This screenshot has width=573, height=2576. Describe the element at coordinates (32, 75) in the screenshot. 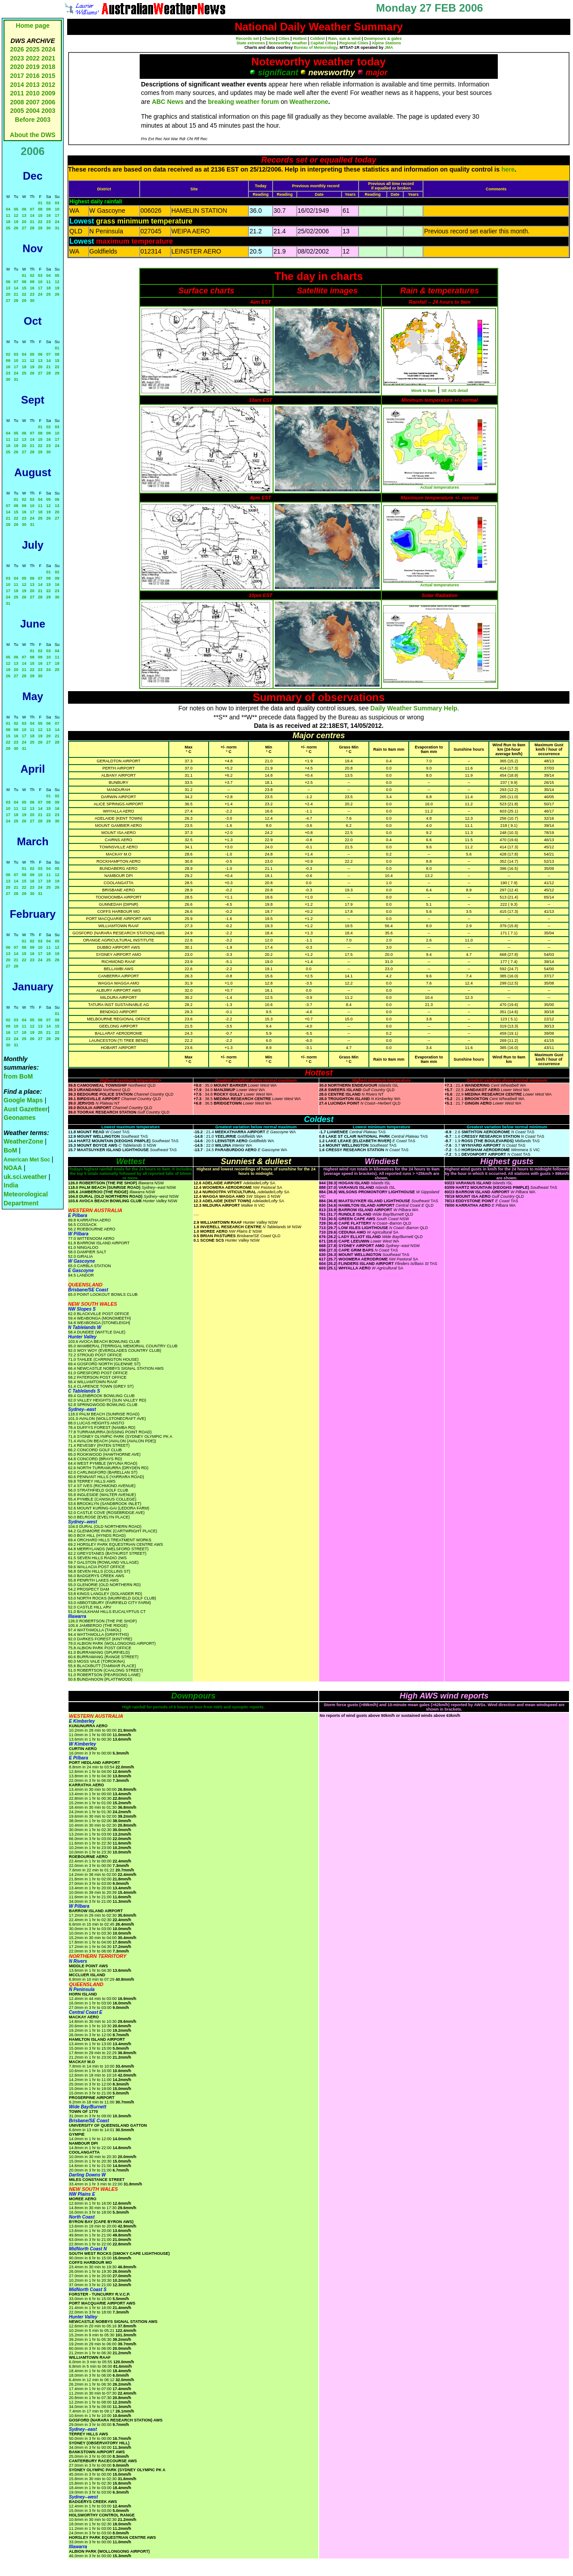

I see `2016` at that location.